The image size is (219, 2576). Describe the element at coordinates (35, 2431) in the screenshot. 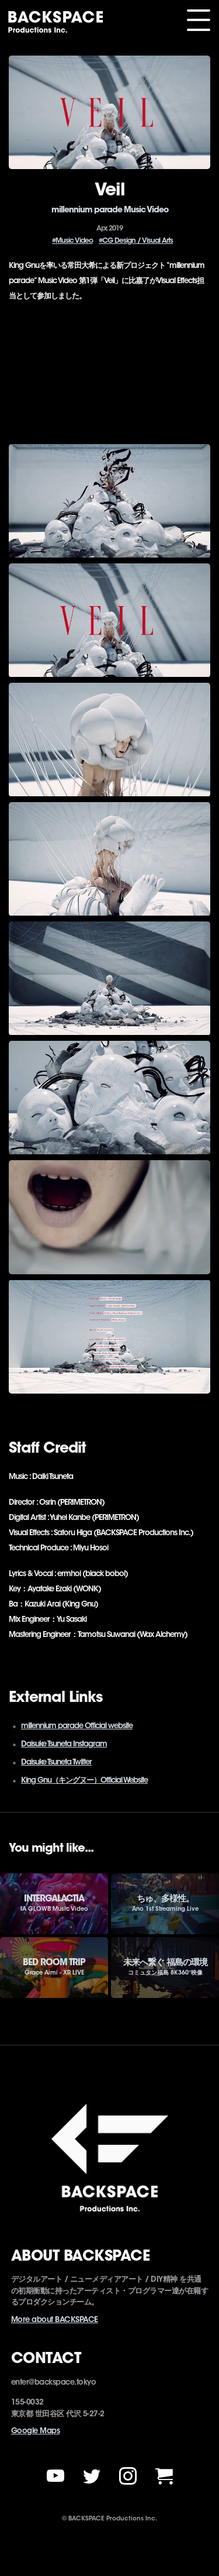

I see `Google Maps` at that location.